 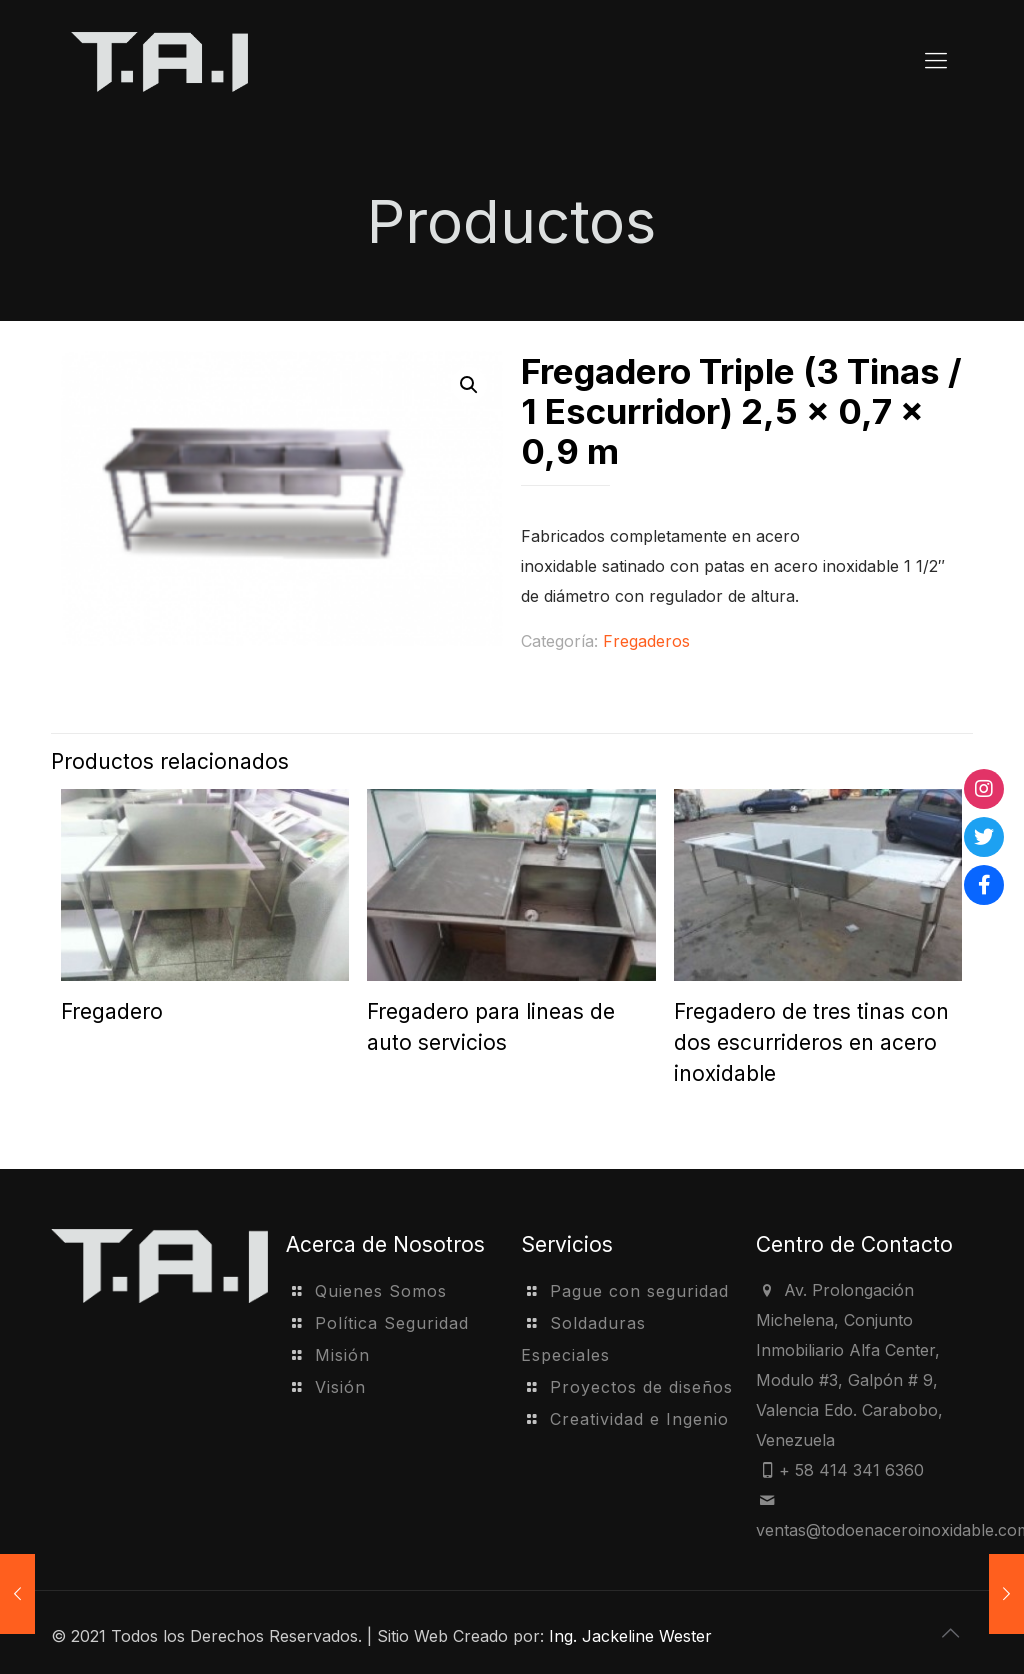 I want to click on Proyectos de diseños, so click(x=641, y=1387).